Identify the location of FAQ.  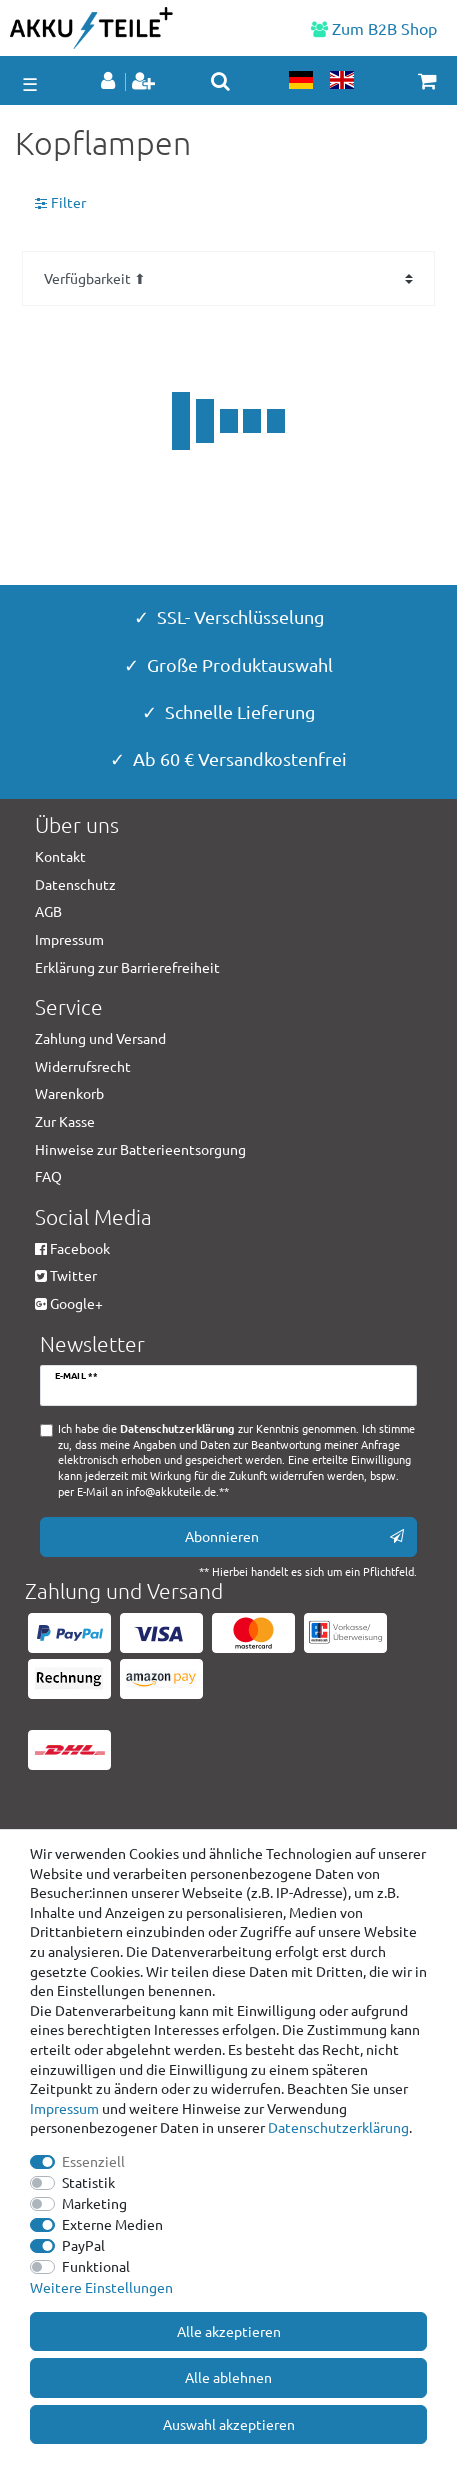
(48, 1176).